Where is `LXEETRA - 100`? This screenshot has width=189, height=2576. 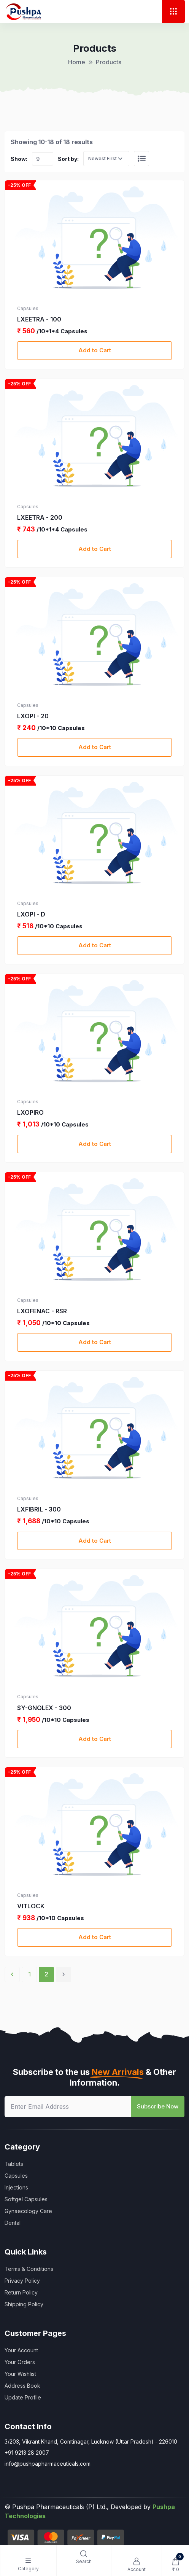 LXEETRA - 100 is located at coordinates (39, 319).